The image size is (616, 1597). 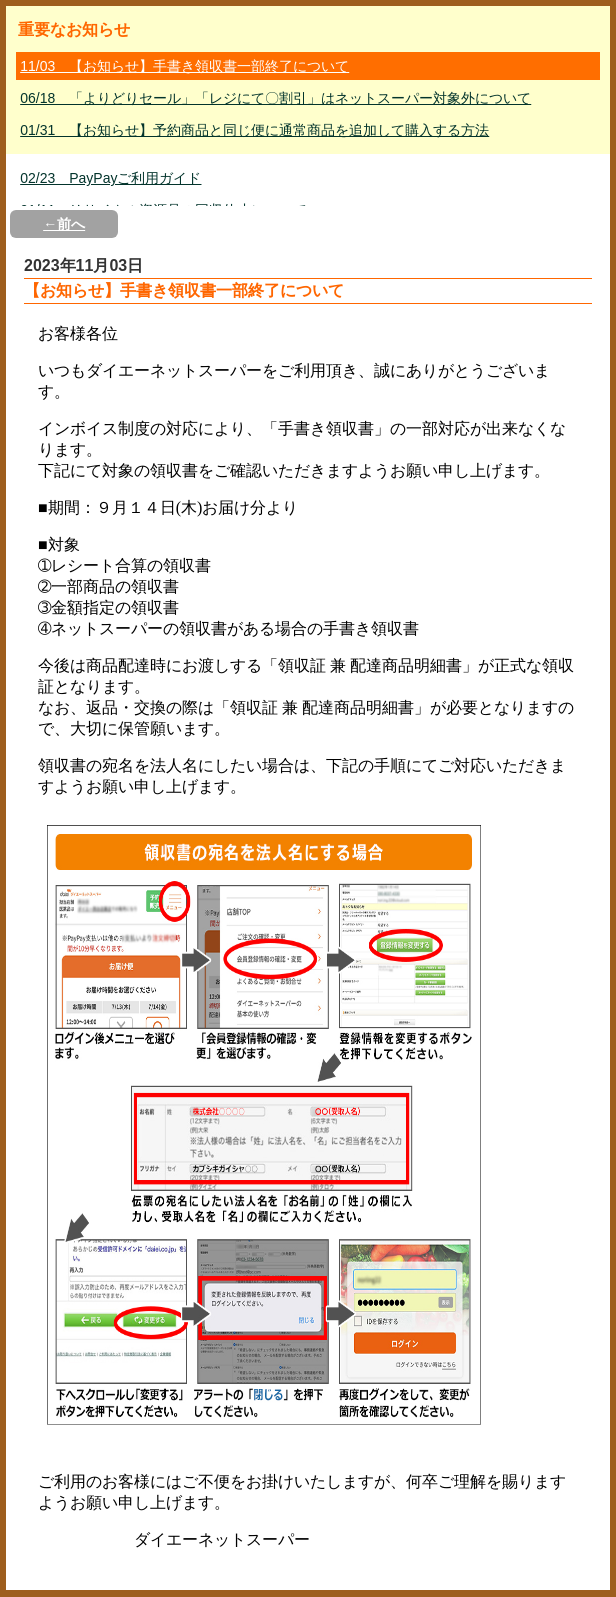 What do you see at coordinates (254, 130) in the screenshot?
I see `01/31 【お知らせ】予約商品と同じ便に通常商品を追加して購入する方法` at bounding box center [254, 130].